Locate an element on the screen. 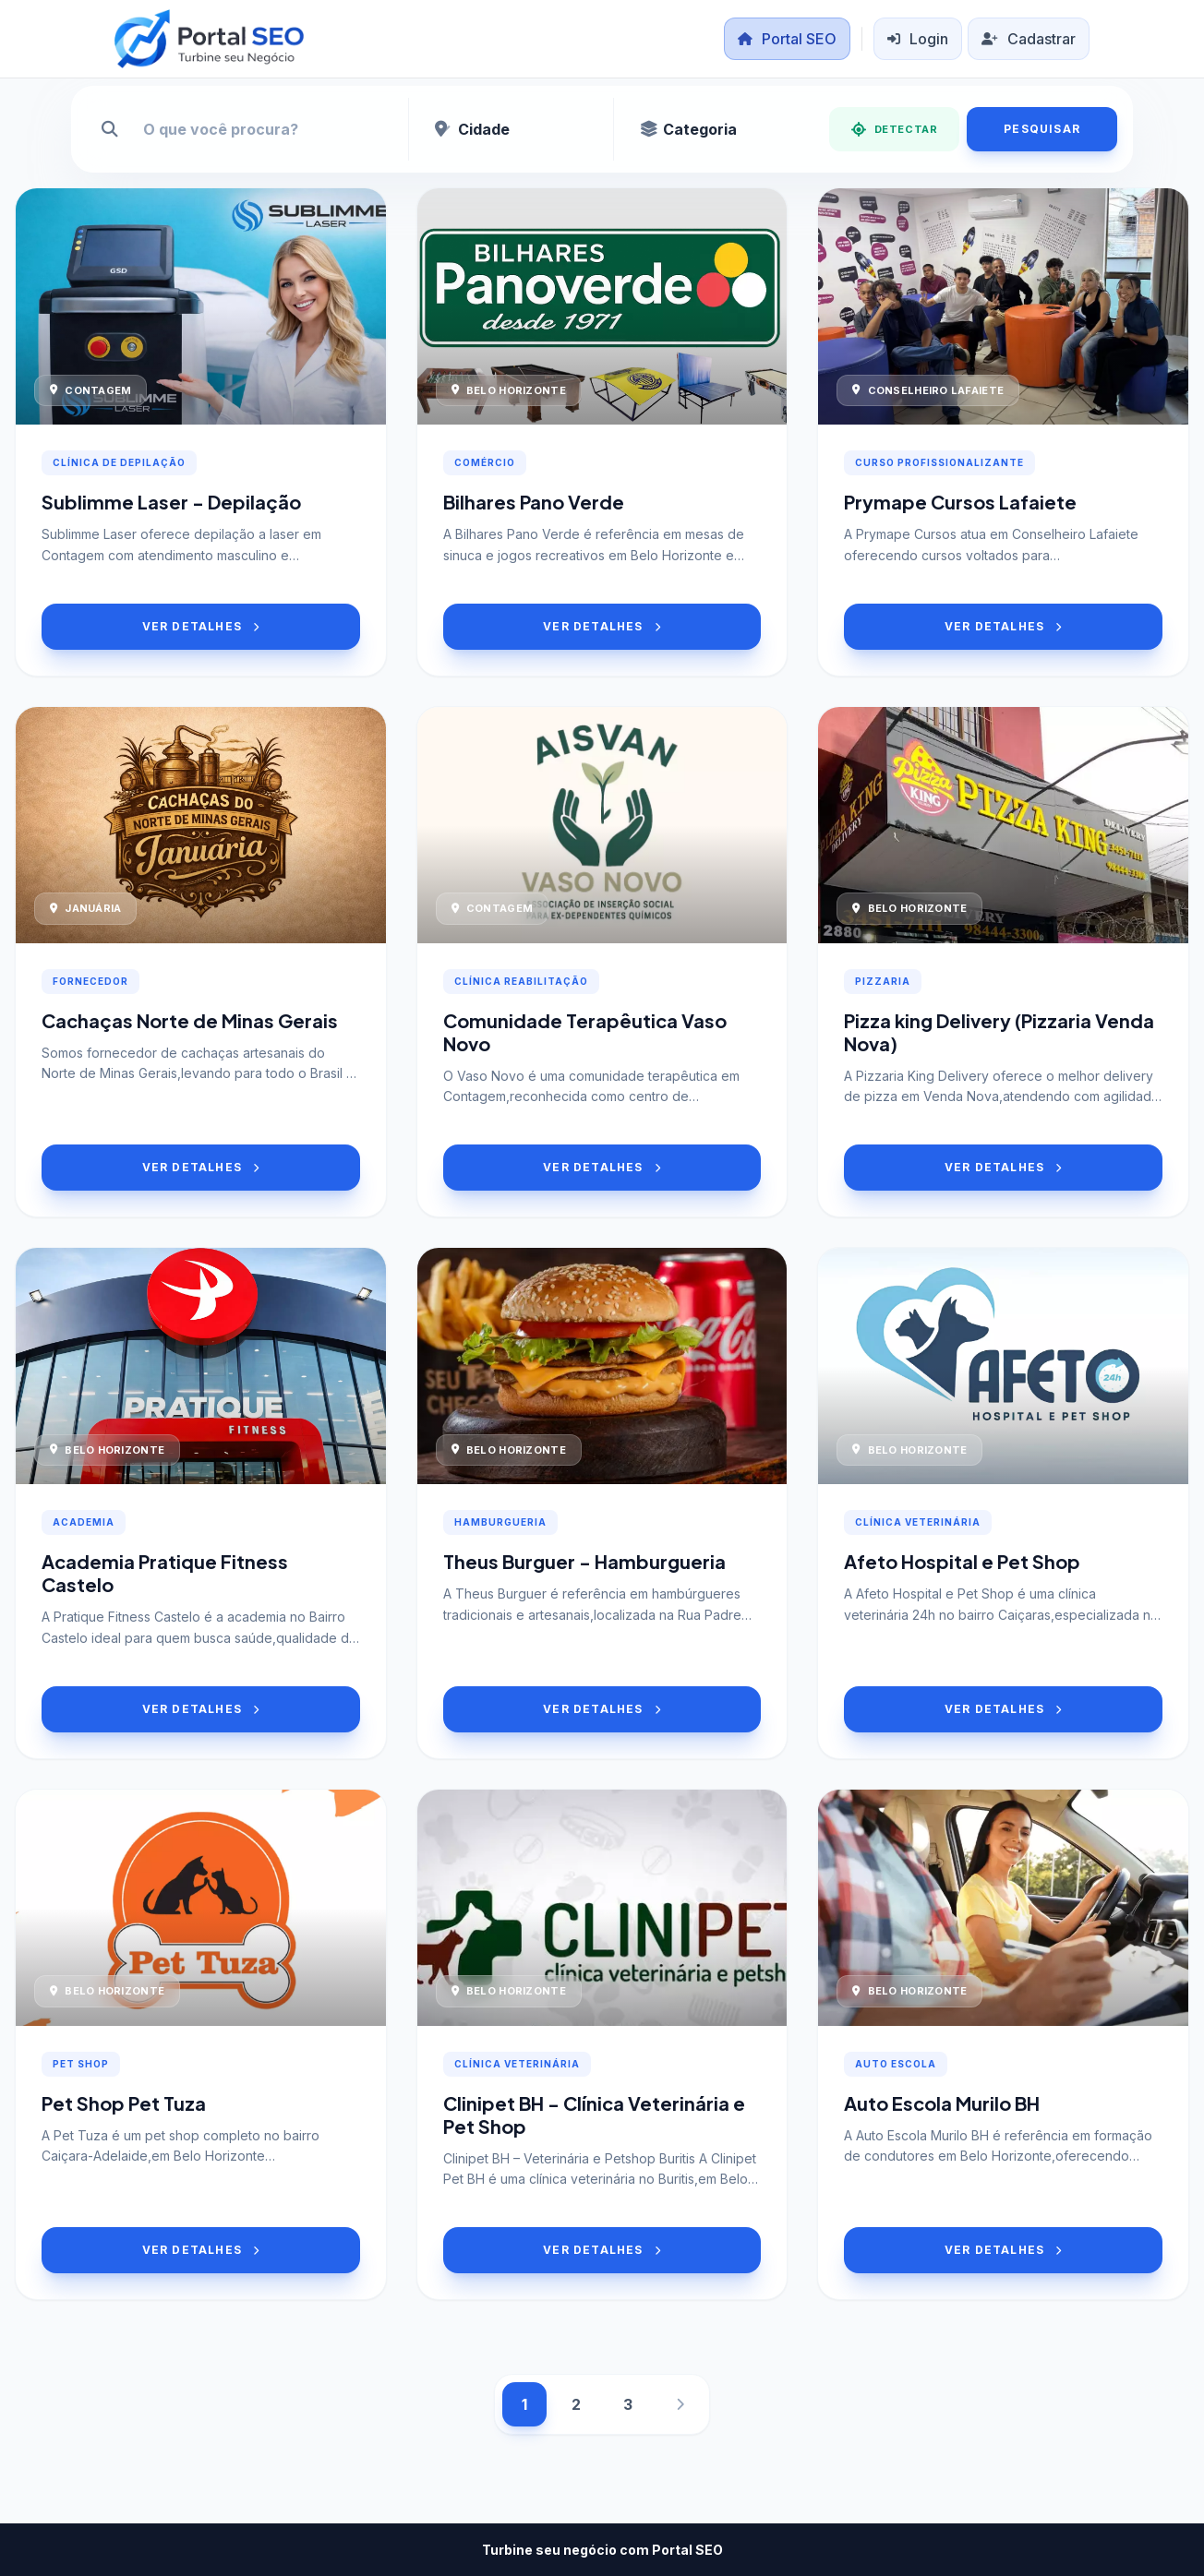 This screenshot has width=1204, height=2576. Cachaças Norte de Minas Gerais is located at coordinates (190, 1020).